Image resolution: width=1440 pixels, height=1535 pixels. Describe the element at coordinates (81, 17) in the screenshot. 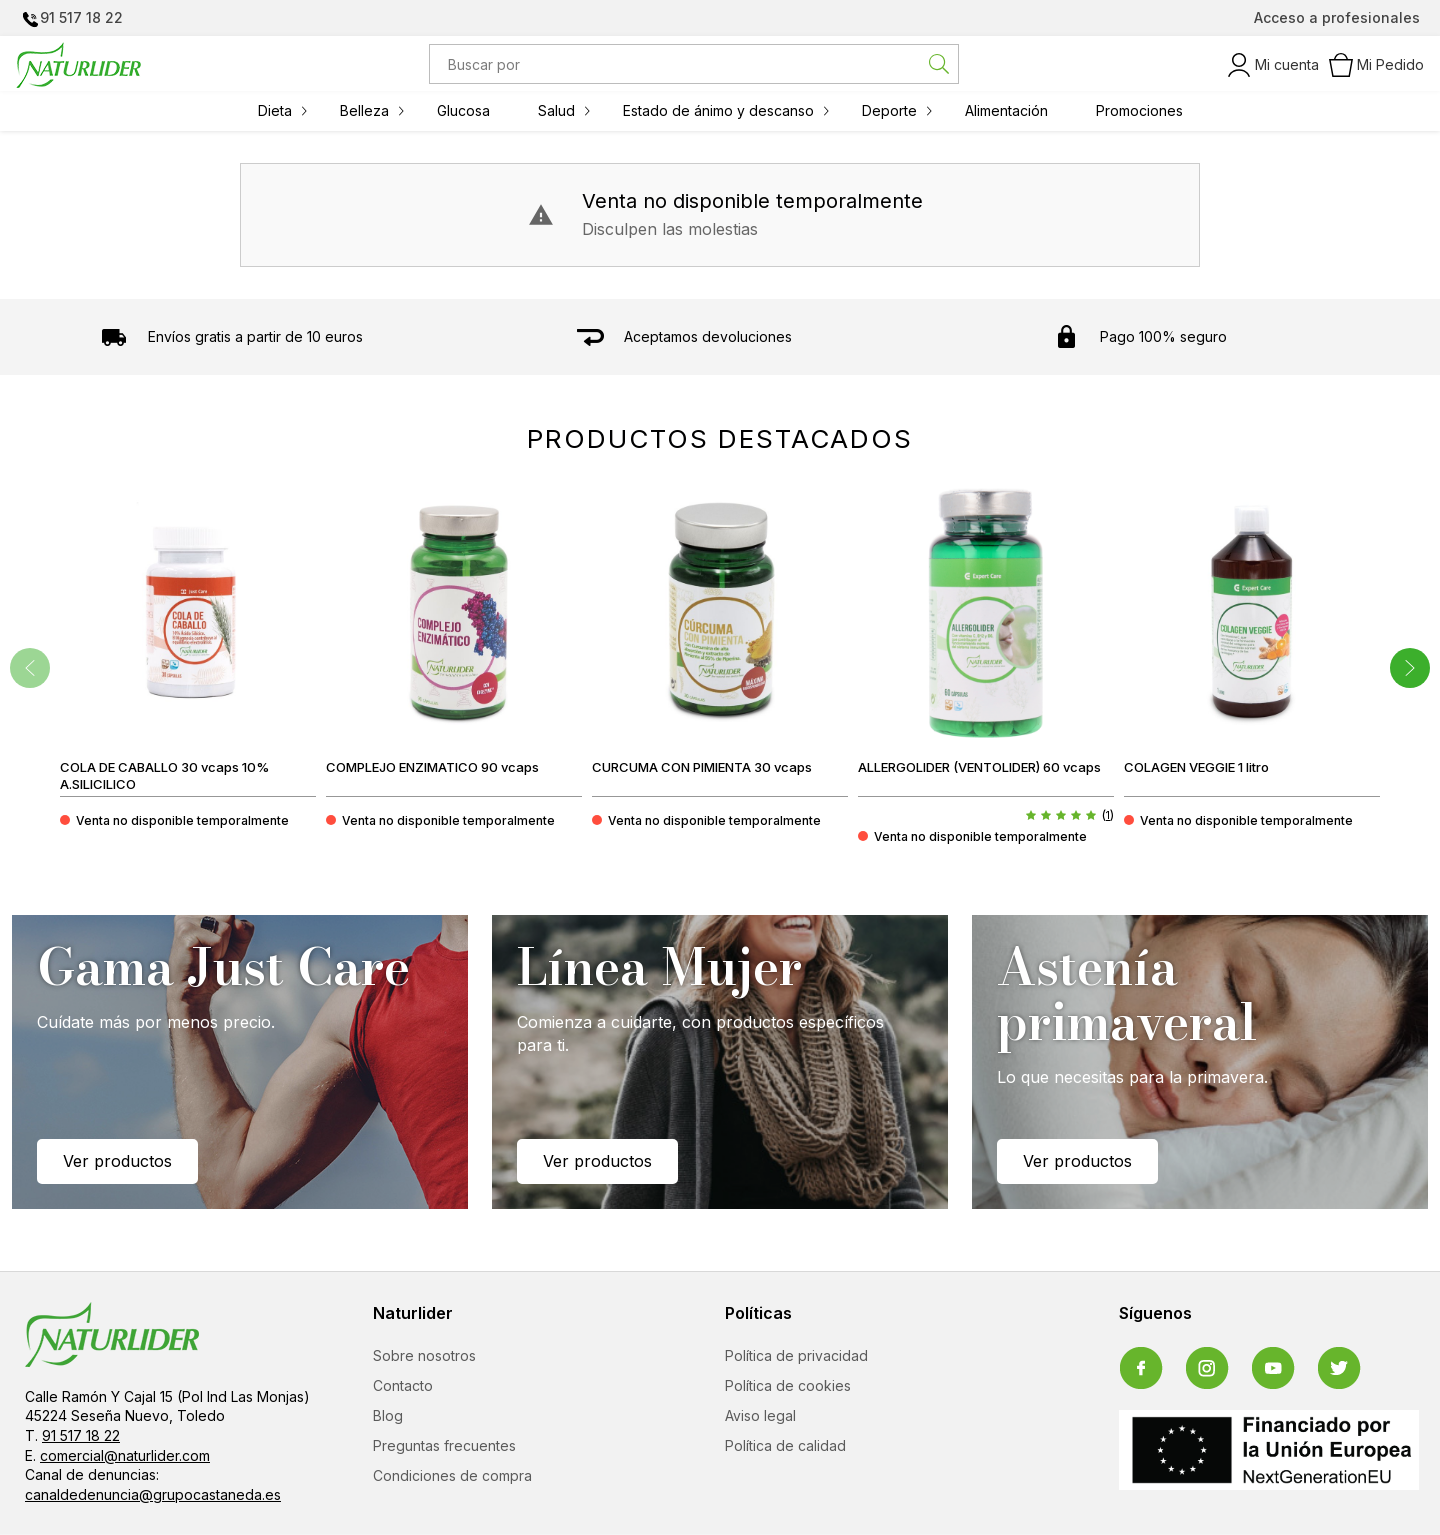

I see `91 517 18 22` at that location.